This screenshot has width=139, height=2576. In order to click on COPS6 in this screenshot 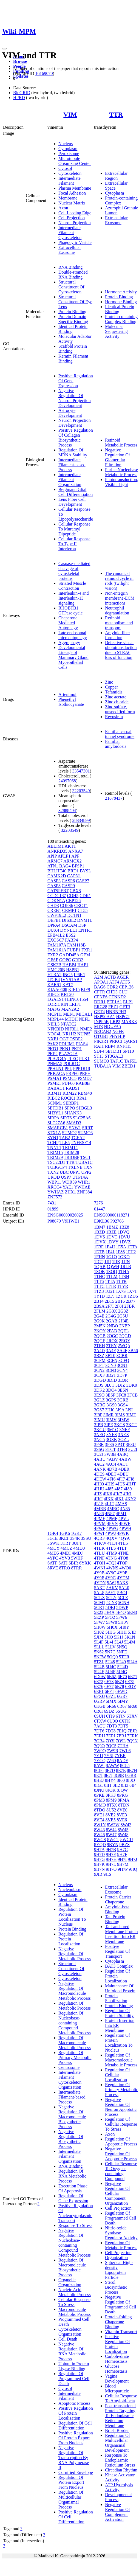, I will do `click(66, 905)`.